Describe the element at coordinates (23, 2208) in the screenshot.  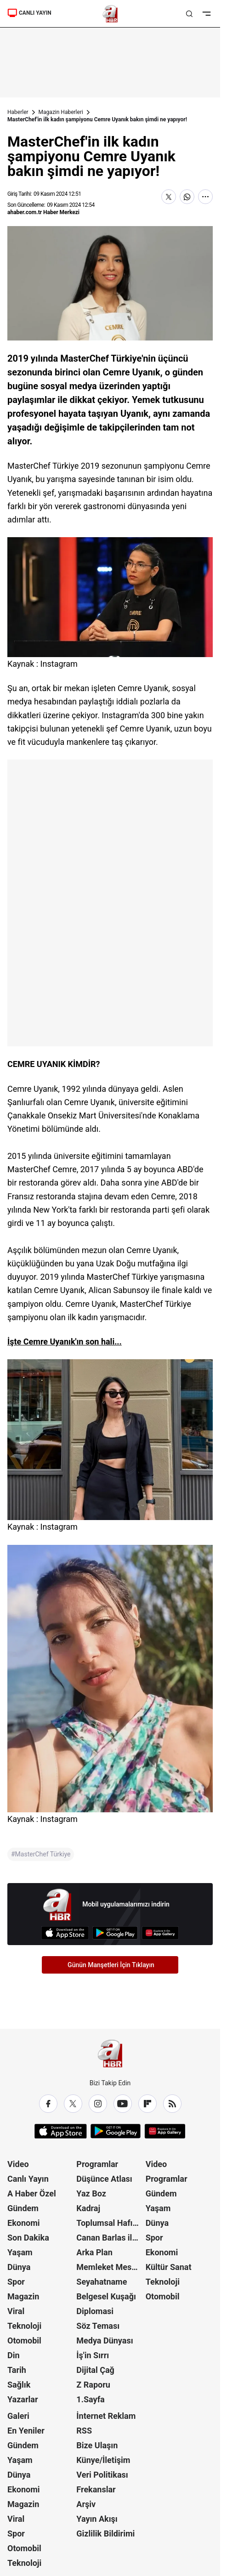
I see `Gündem` at that location.